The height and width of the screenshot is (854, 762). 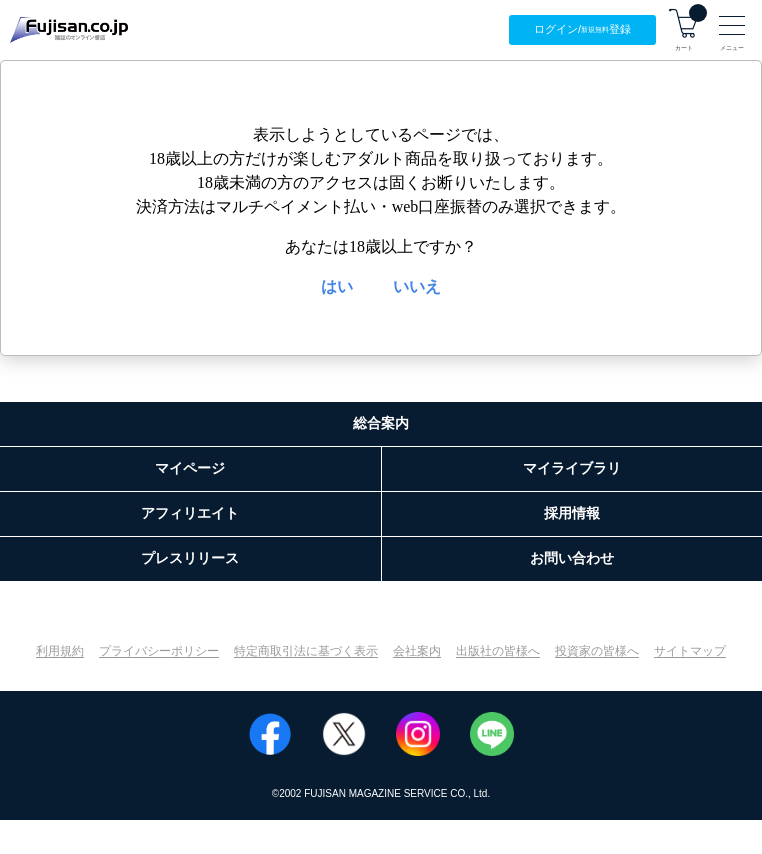 I want to click on 会社案内, so click(x=417, y=651).